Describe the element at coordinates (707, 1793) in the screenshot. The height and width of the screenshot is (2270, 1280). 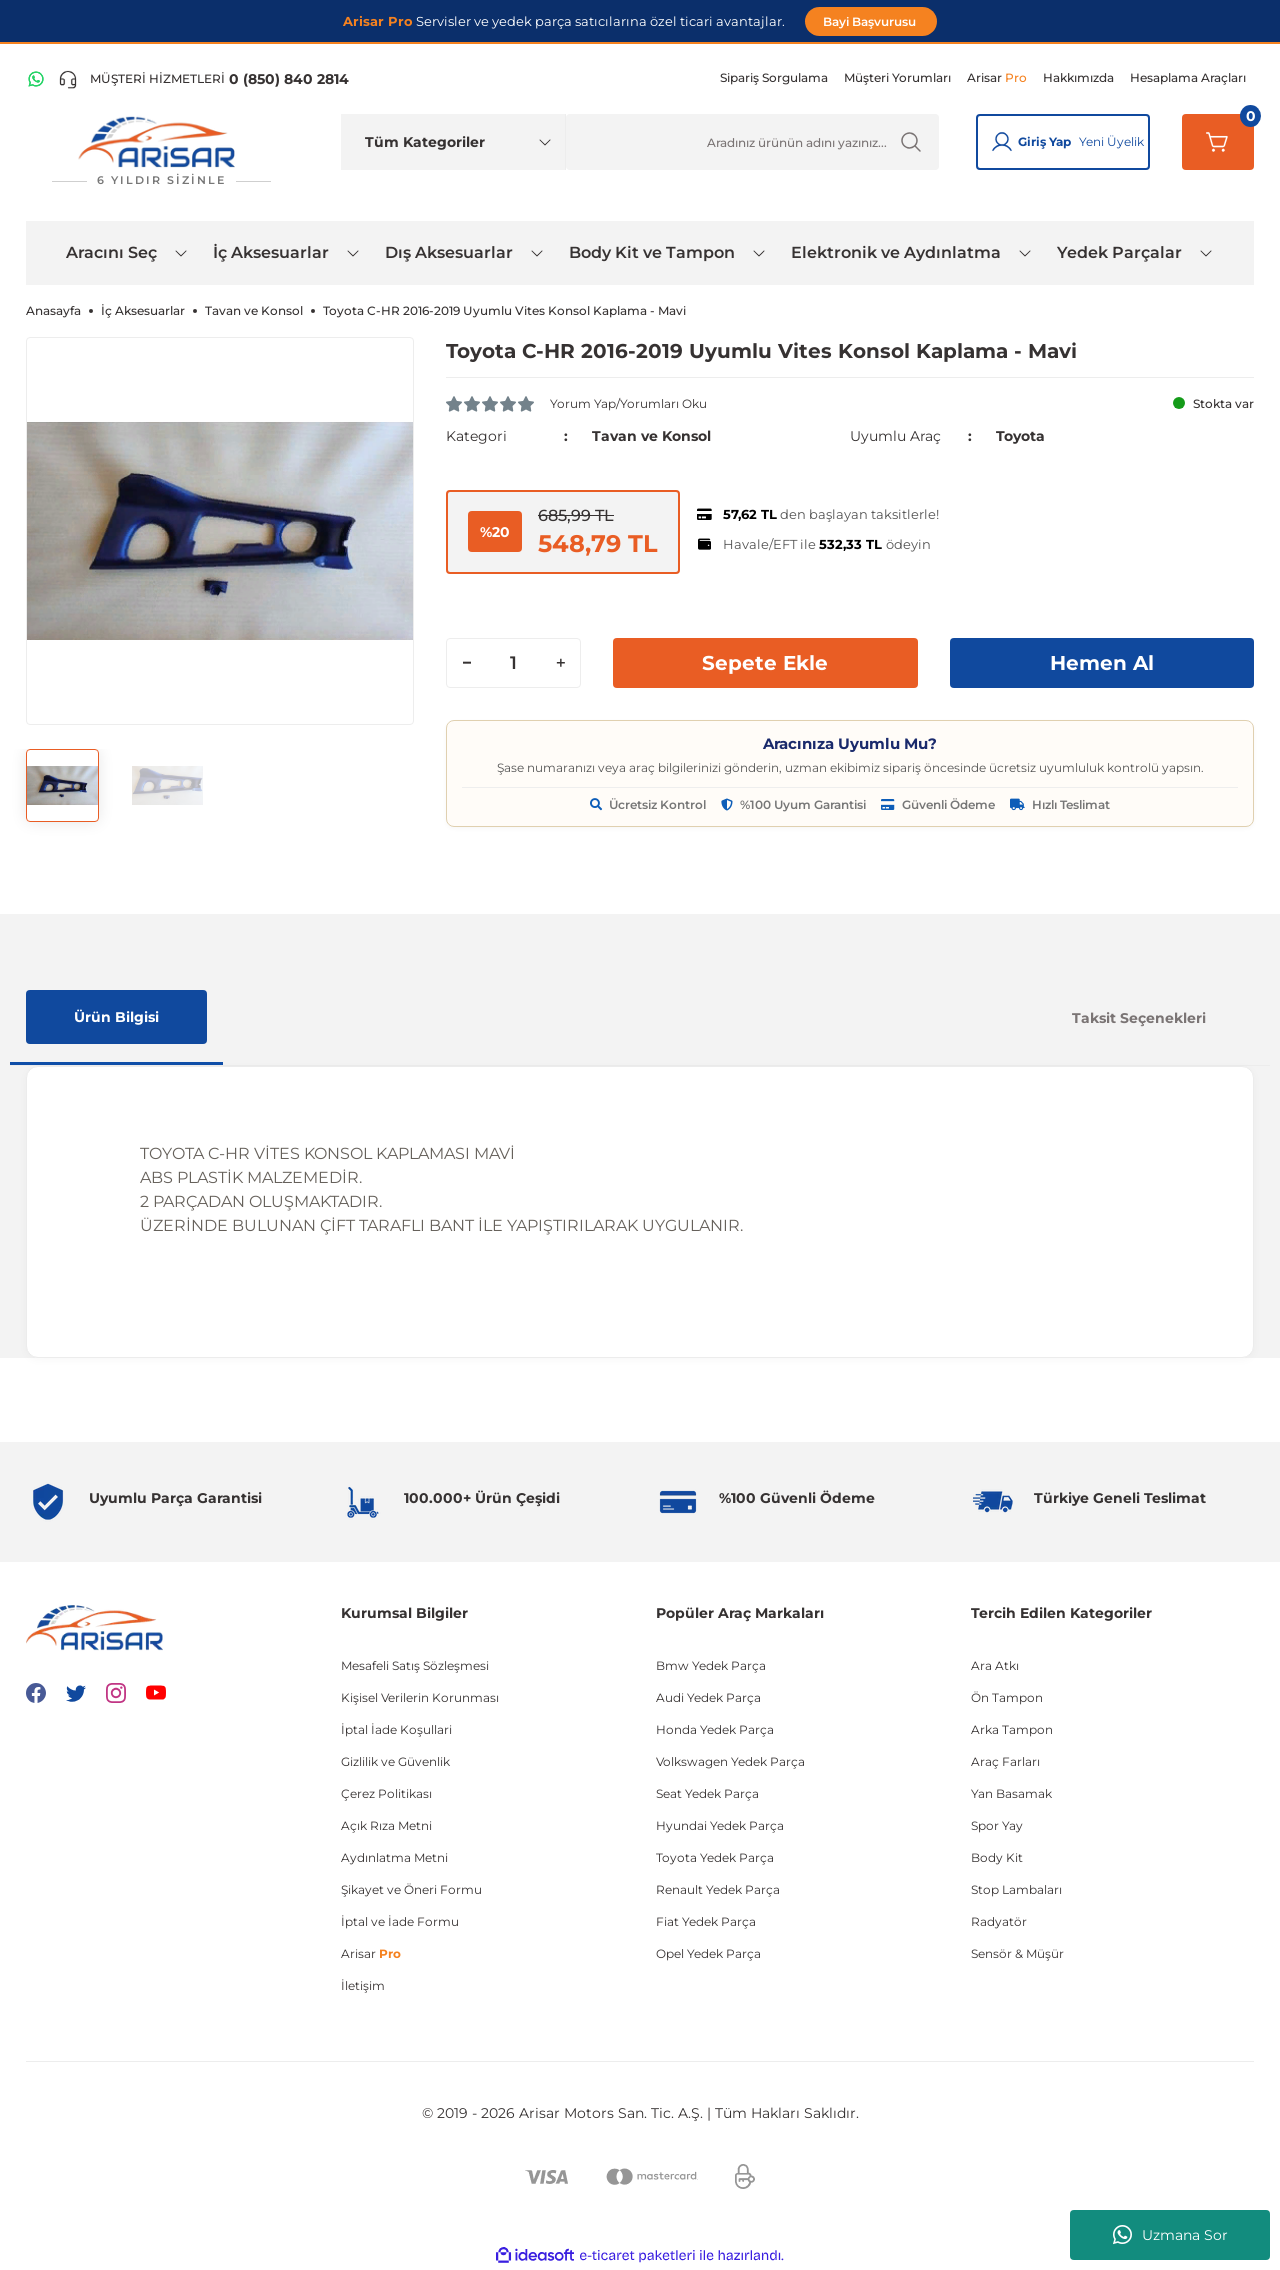
I see `Seat Yedek Parça` at that location.